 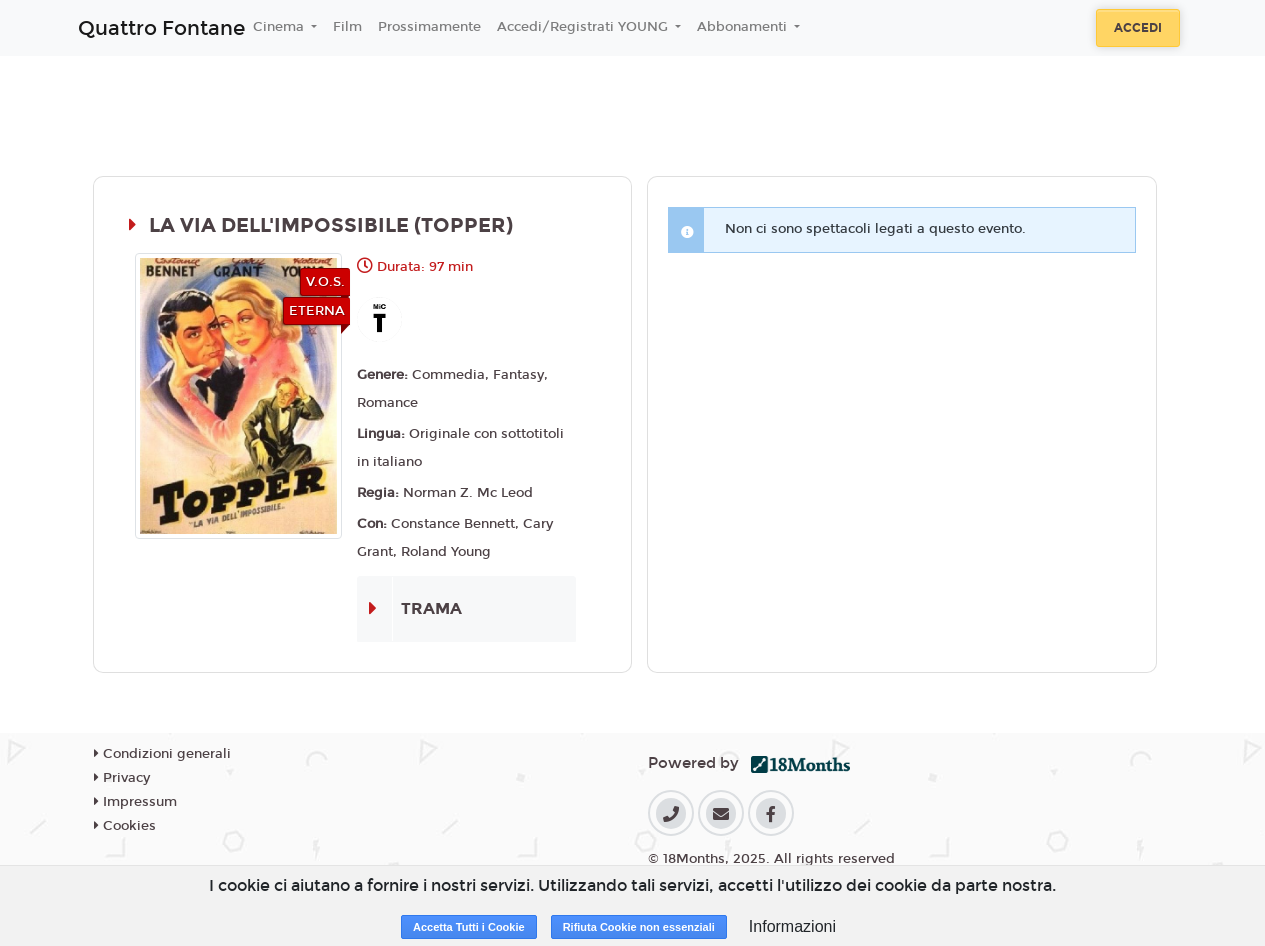 What do you see at coordinates (429, 27) in the screenshot?
I see `Prossimamente` at bounding box center [429, 27].